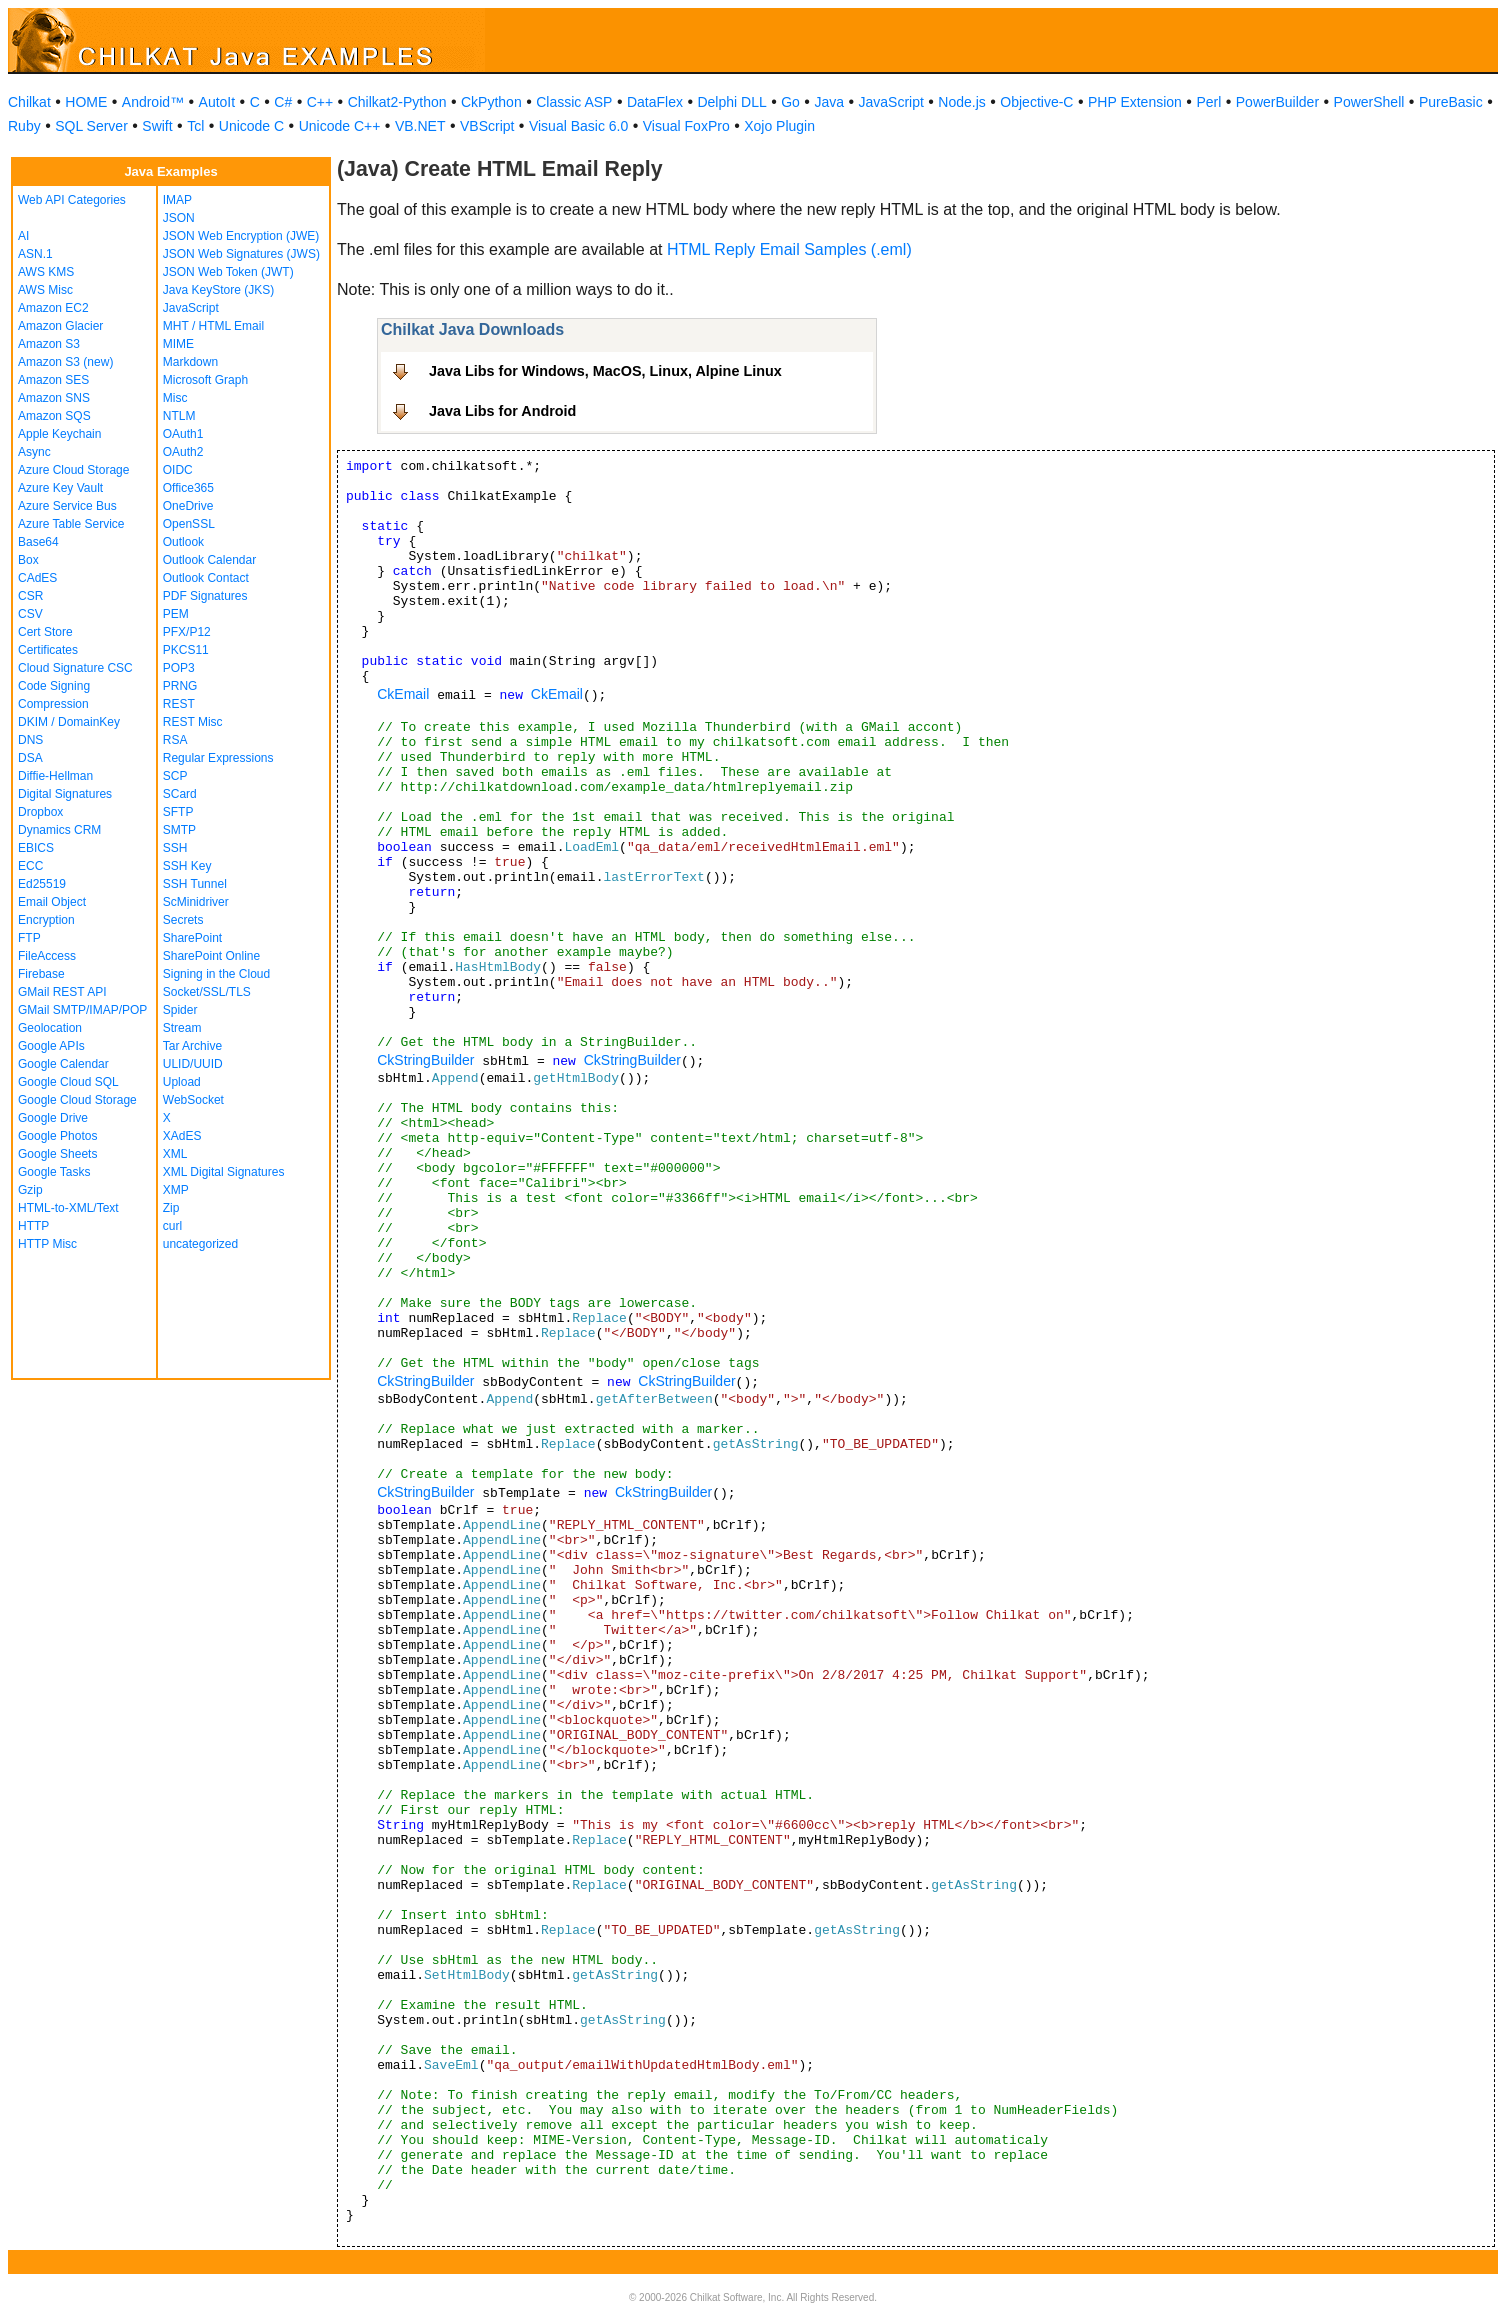  Describe the element at coordinates (63, 1064) in the screenshot. I see `Google Calendar` at that location.